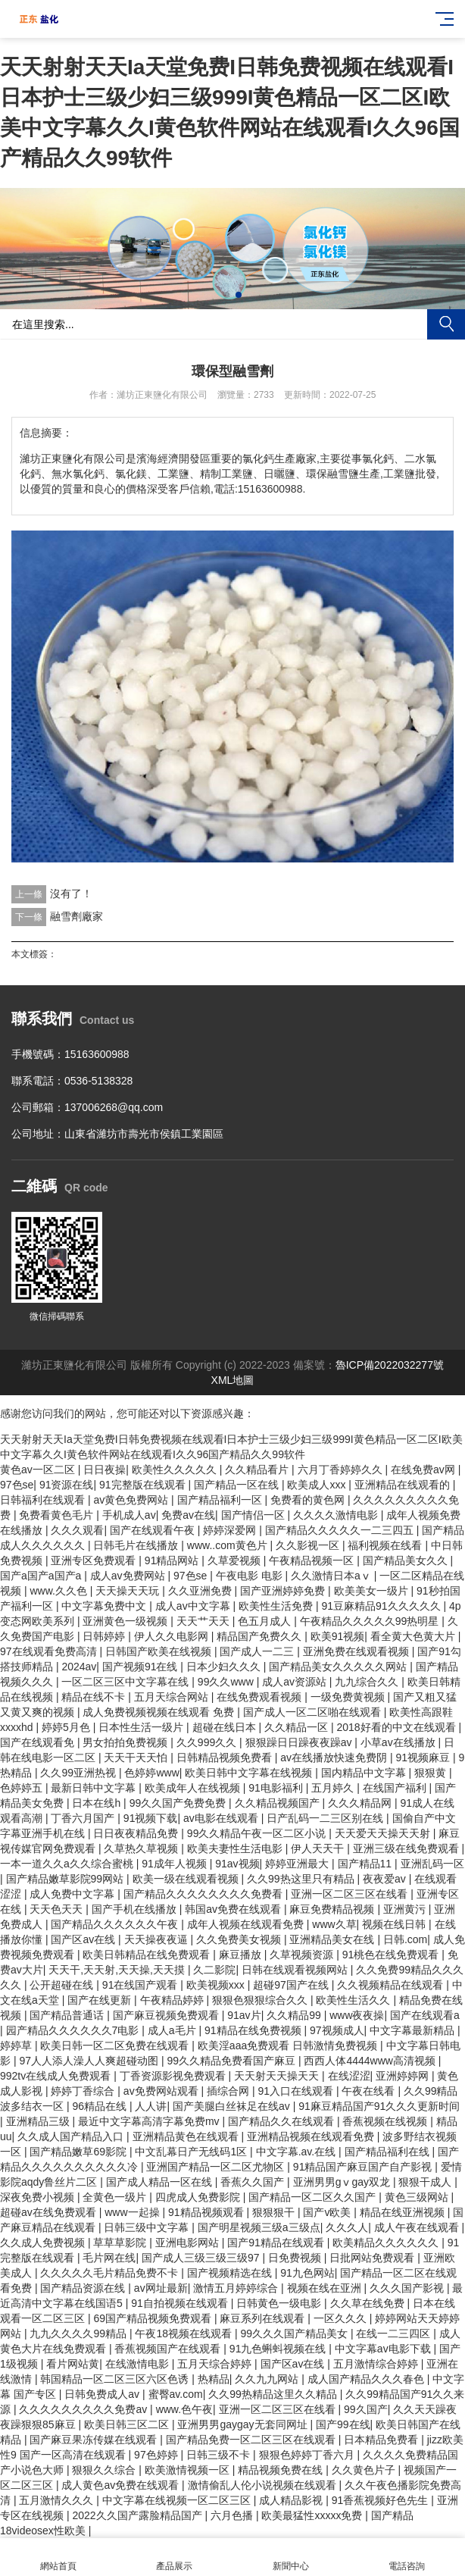 This screenshot has width=465, height=2576. I want to click on 午夜精品视频一区, so click(313, 1560).